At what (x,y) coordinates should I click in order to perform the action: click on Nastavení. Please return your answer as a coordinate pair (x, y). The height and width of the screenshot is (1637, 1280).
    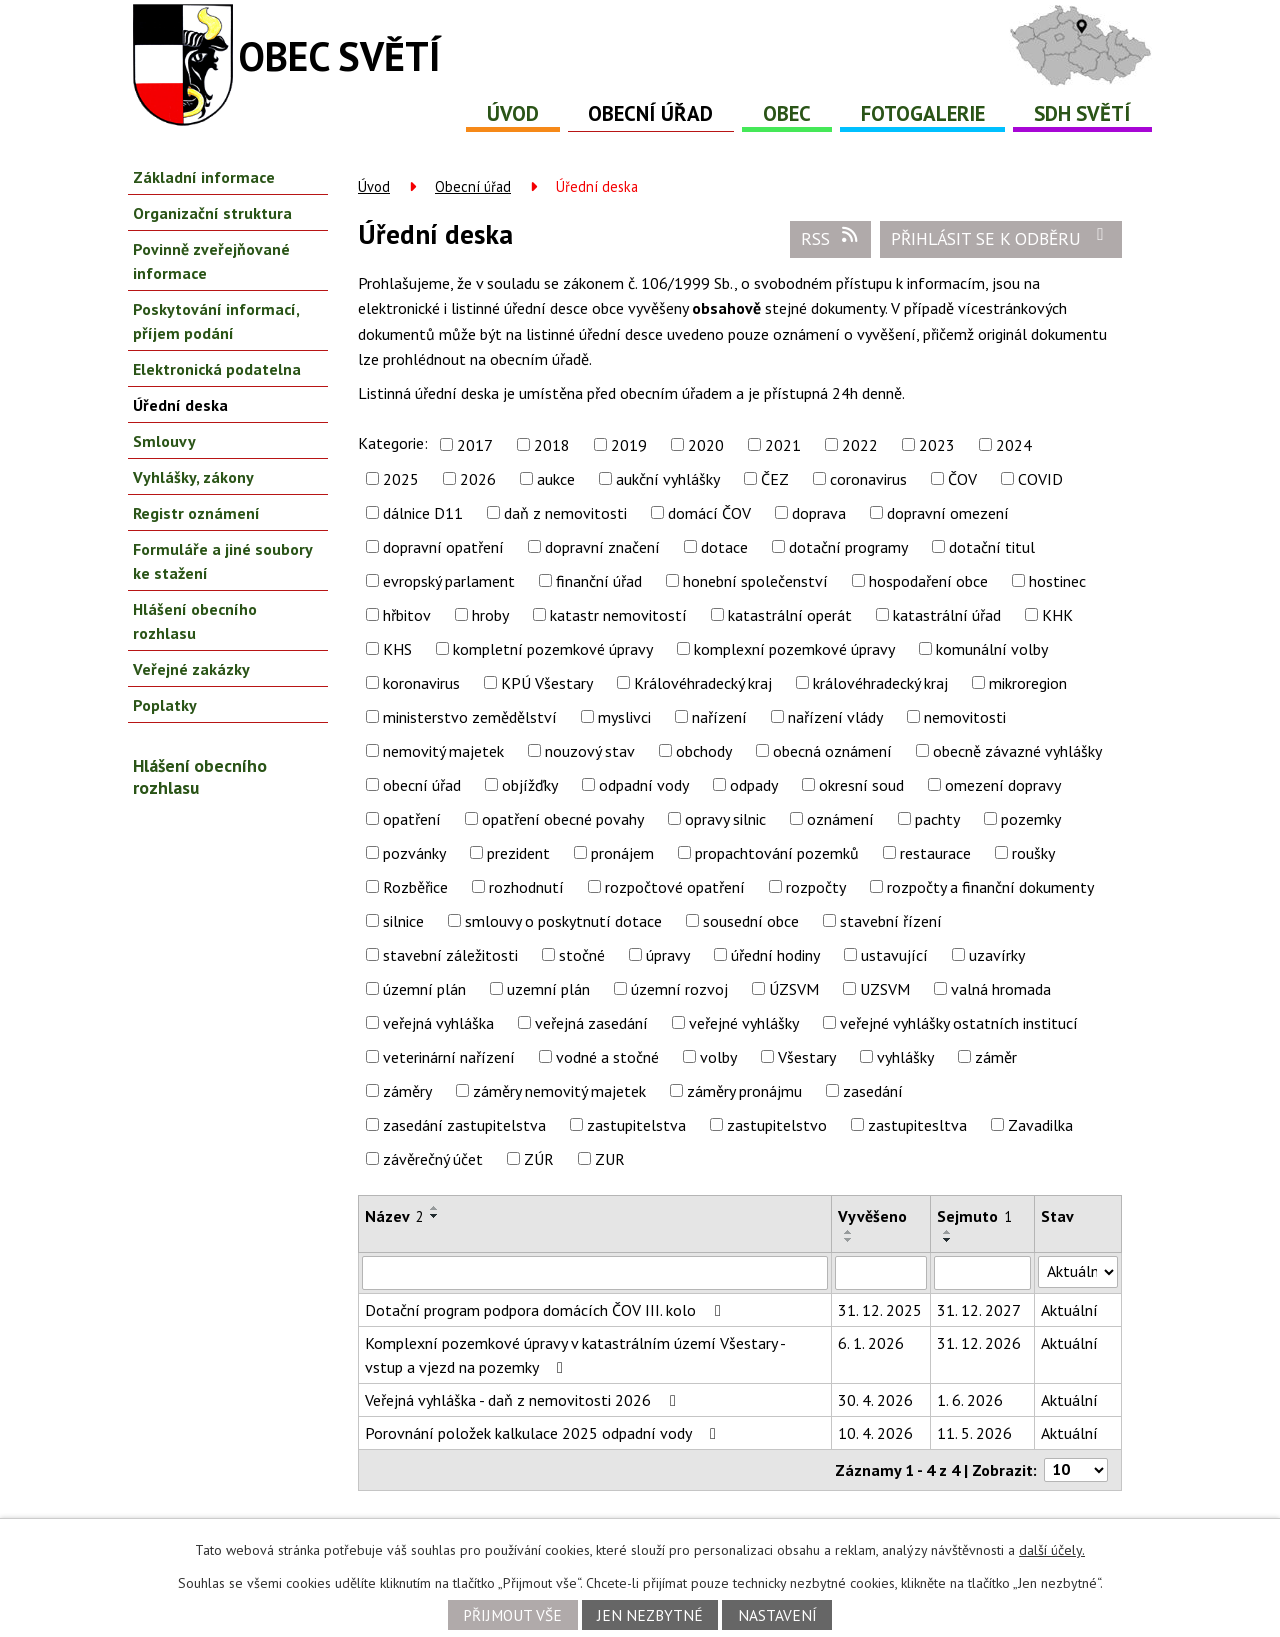
    Looking at the image, I should click on (777, 1615).